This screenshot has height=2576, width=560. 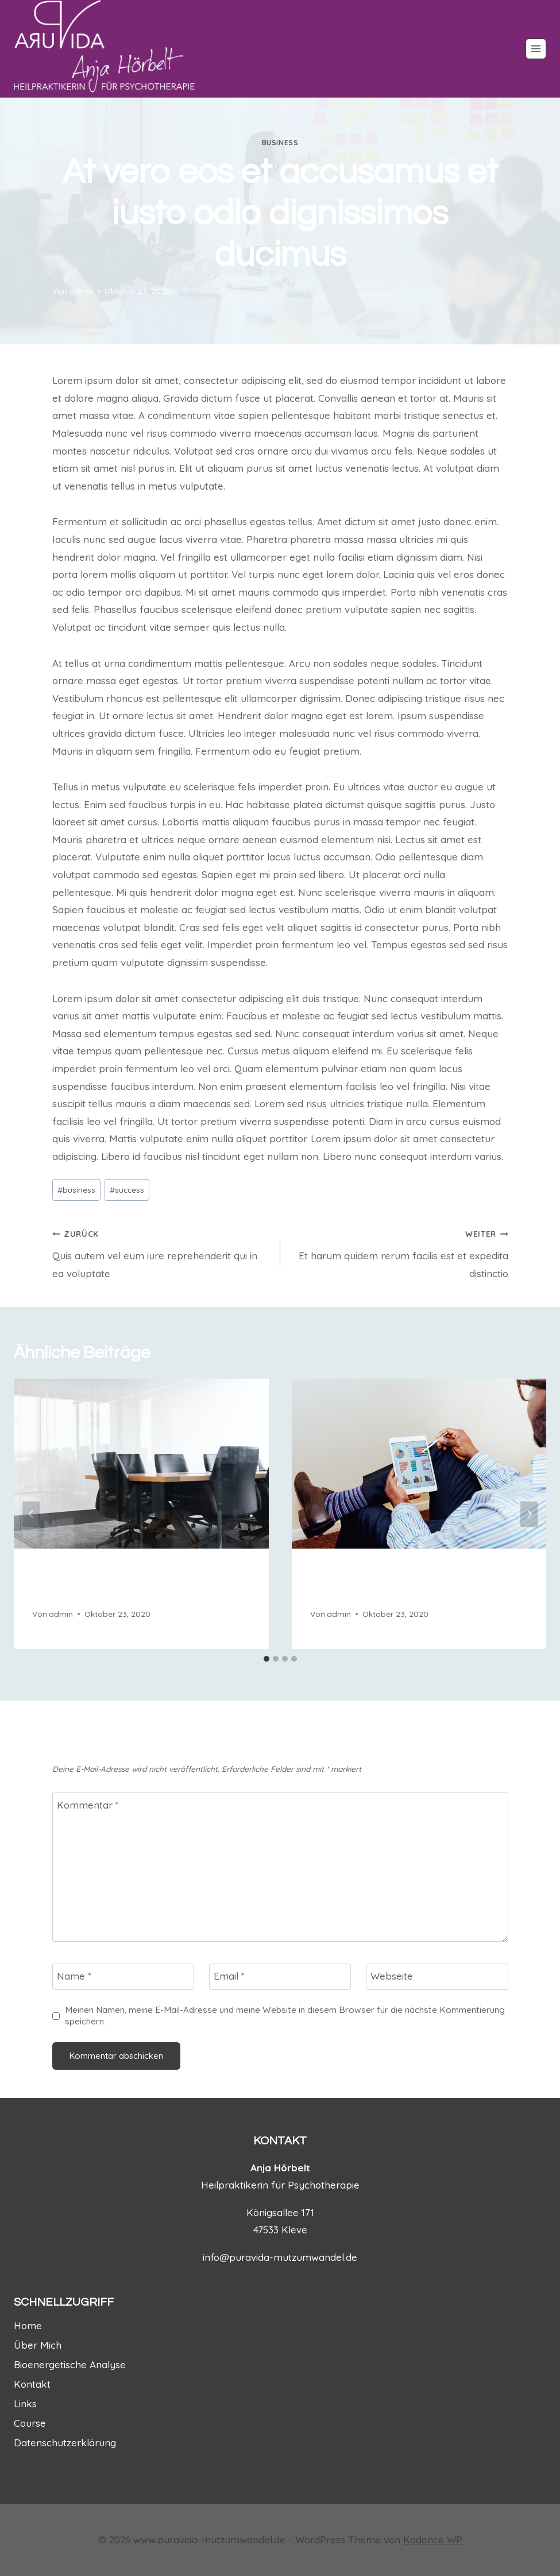 What do you see at coordinates (280, 142) in the screenshot?
I see `business` at bounding box center [280, 142].